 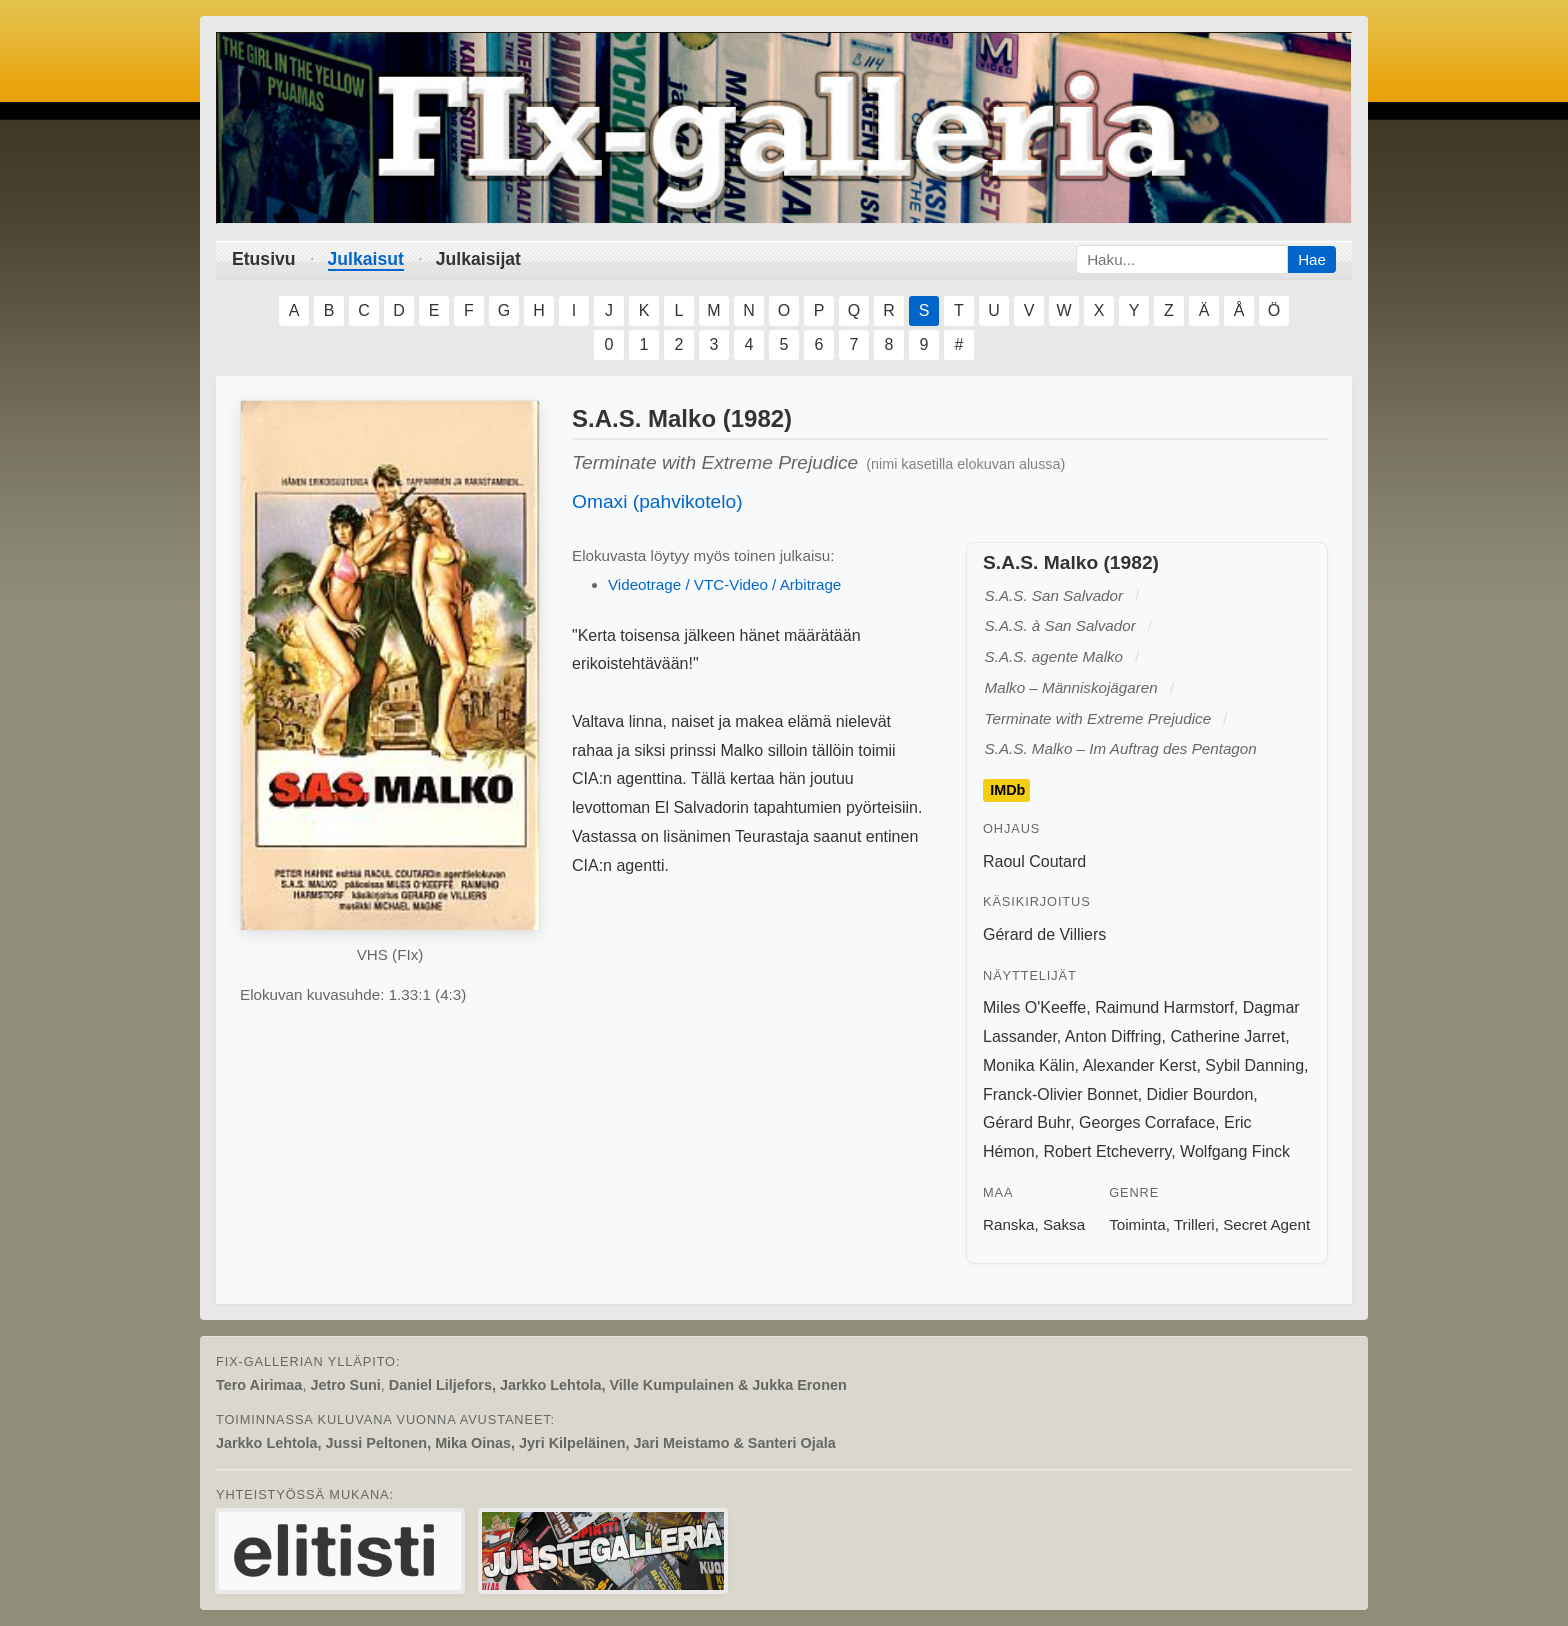 What do you see at coordinates (1140, 1065) in the screenshot?
I see `Alexander Kerst` at bounding box center [1140, 1065].